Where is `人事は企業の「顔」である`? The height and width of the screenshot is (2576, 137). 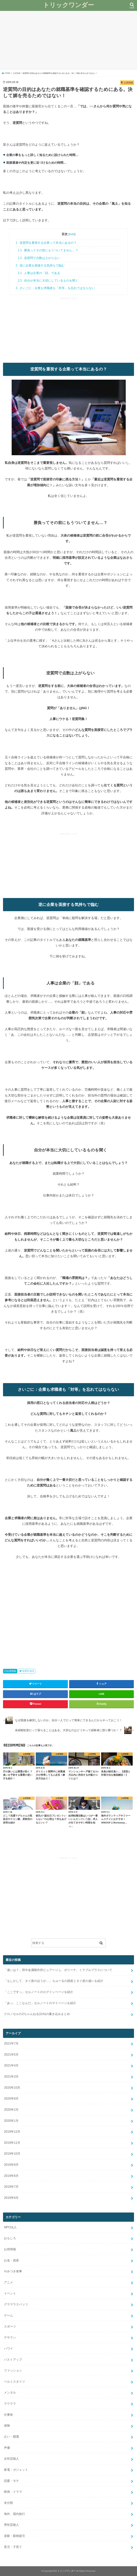
人事は企業の「顔」である is located at coordinates (39, 273).